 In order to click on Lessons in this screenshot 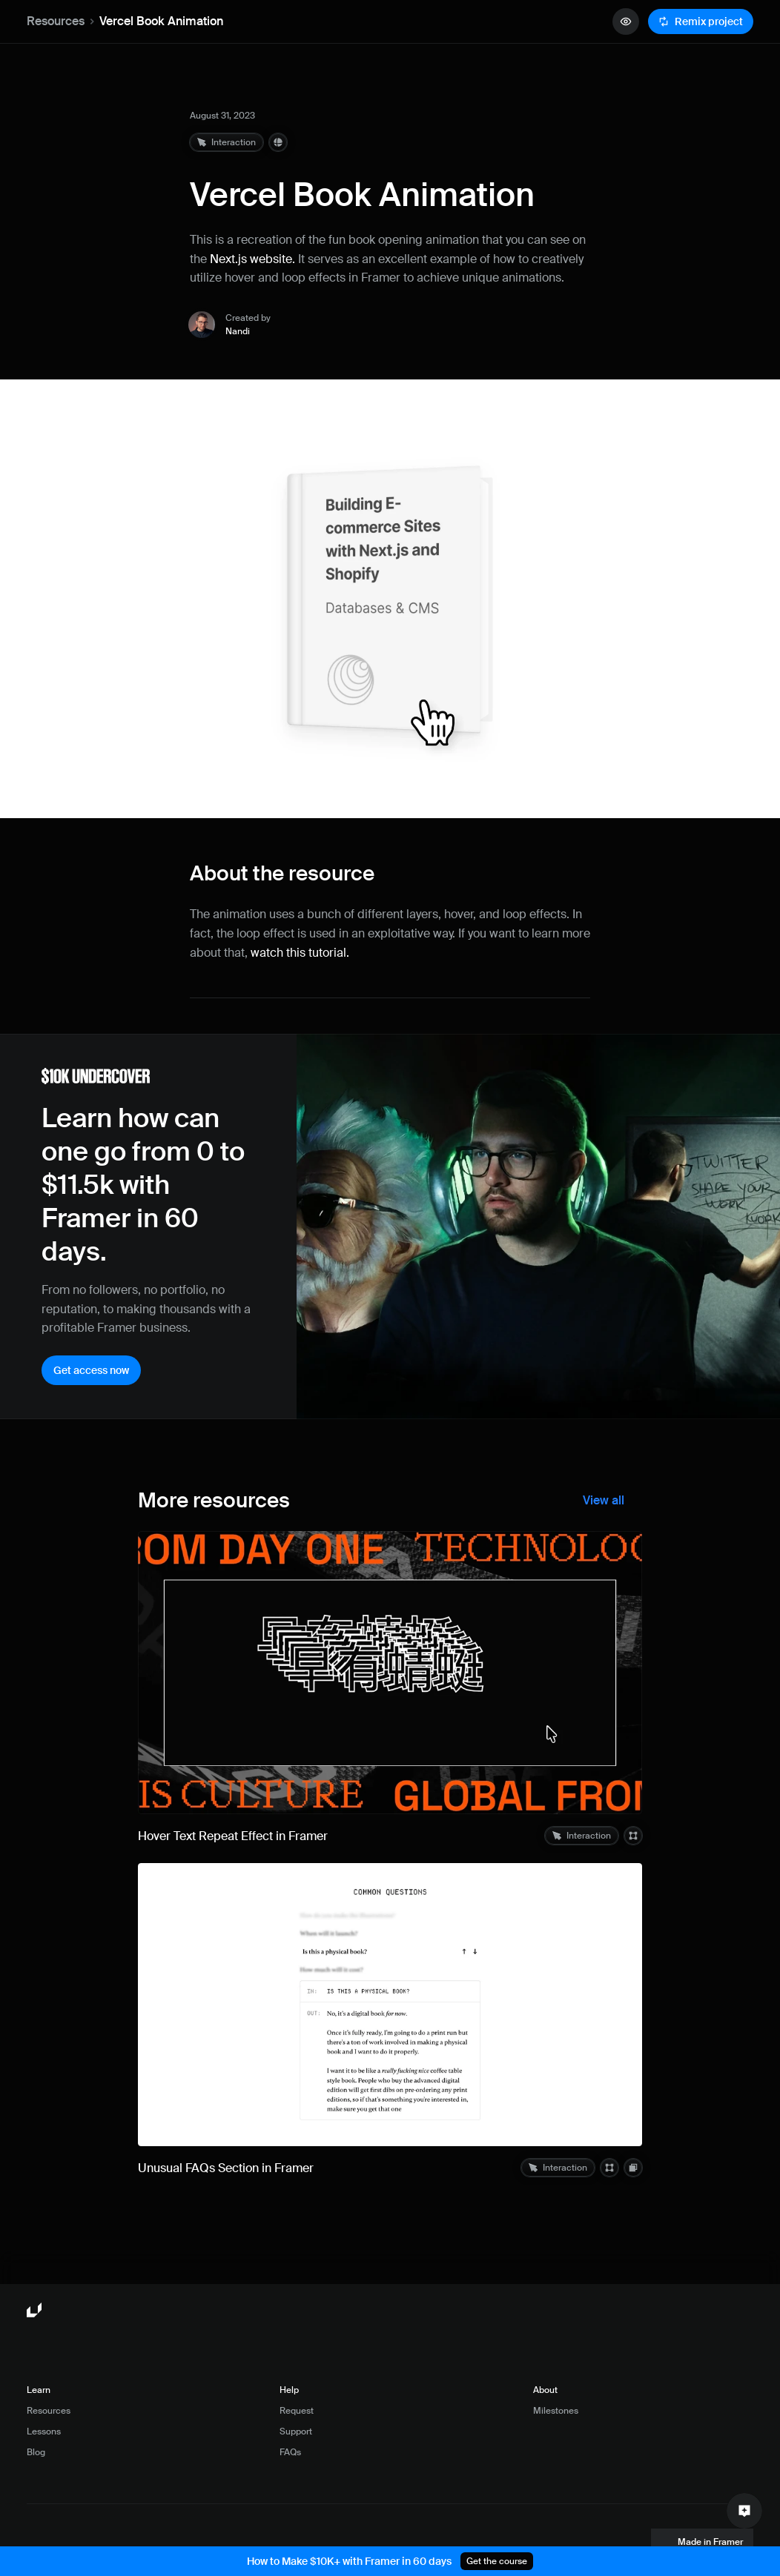, I will do `click(44, 2431)`.